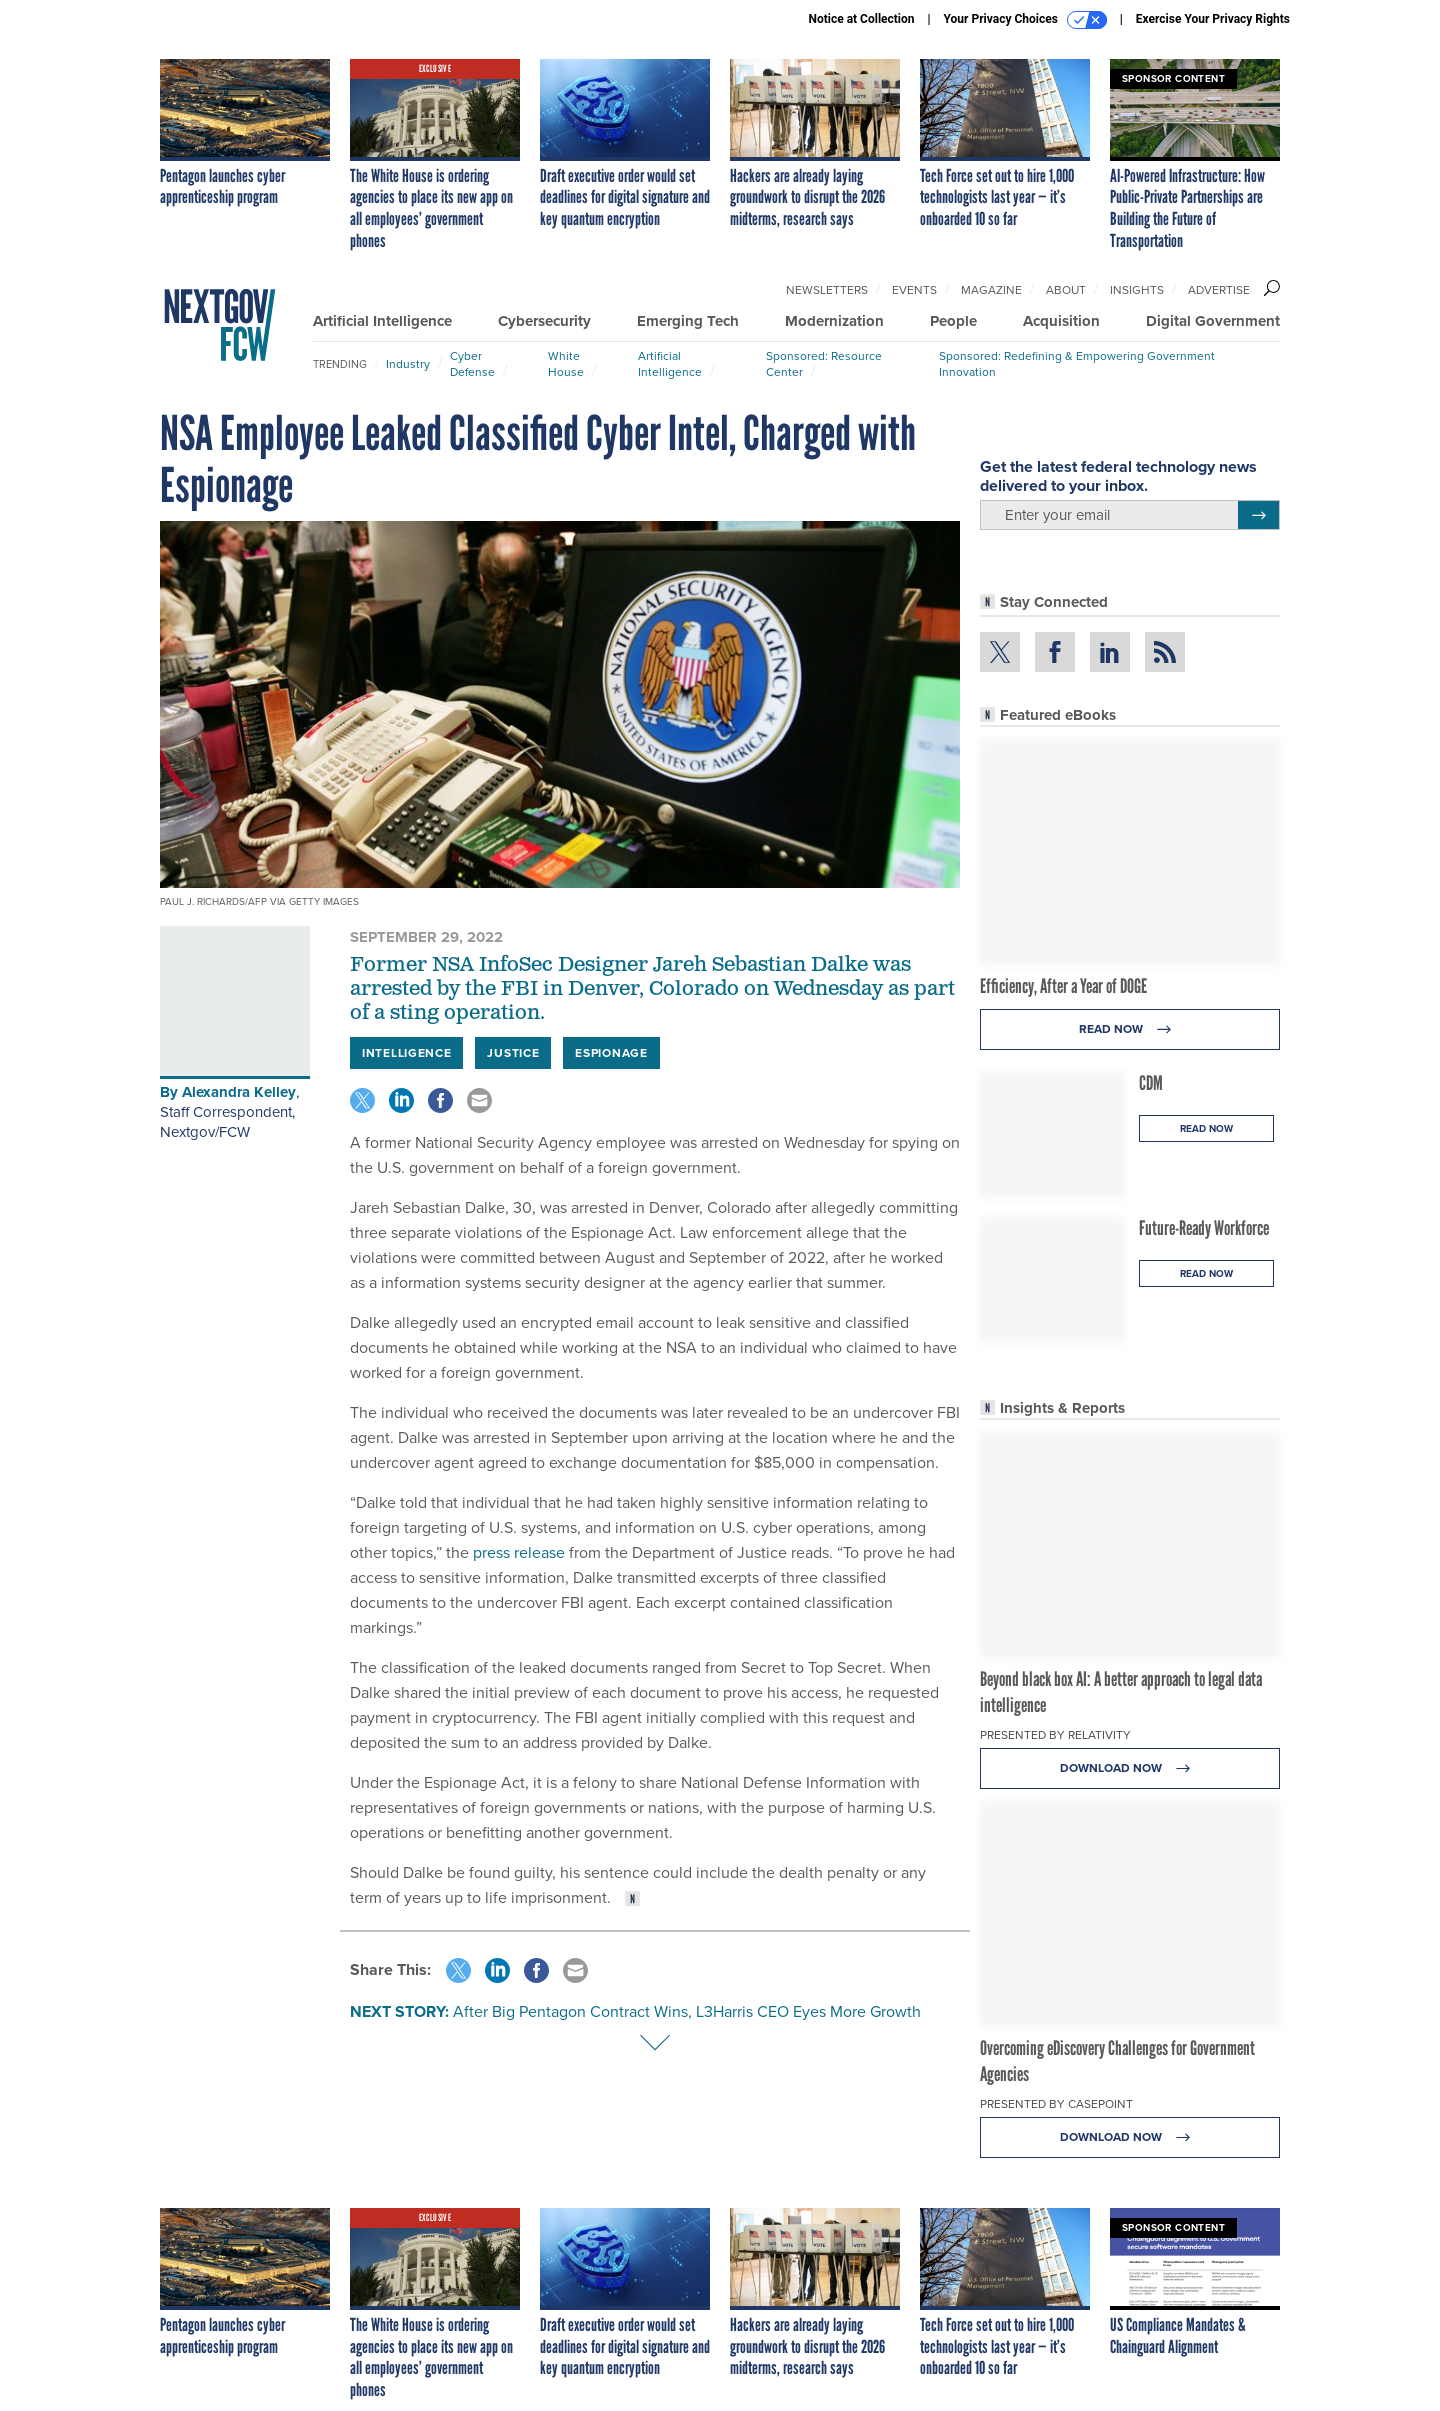  Describe the element at coordinates (1151, 1083) in the screenshot. I see `CDM` at that location.